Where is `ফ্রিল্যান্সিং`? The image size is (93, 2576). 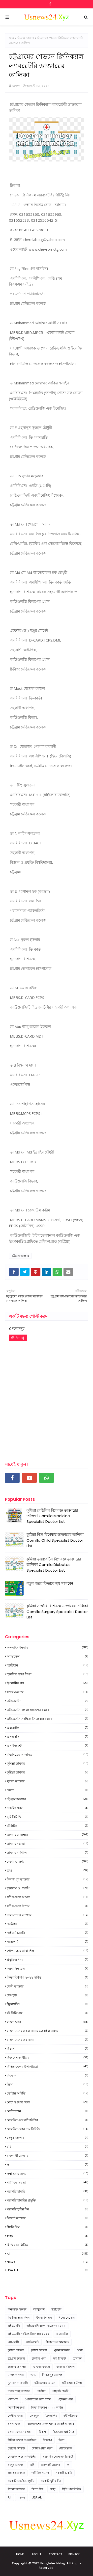
ফ্রিল্যান্সিং is located at coordinates (47, 2004).